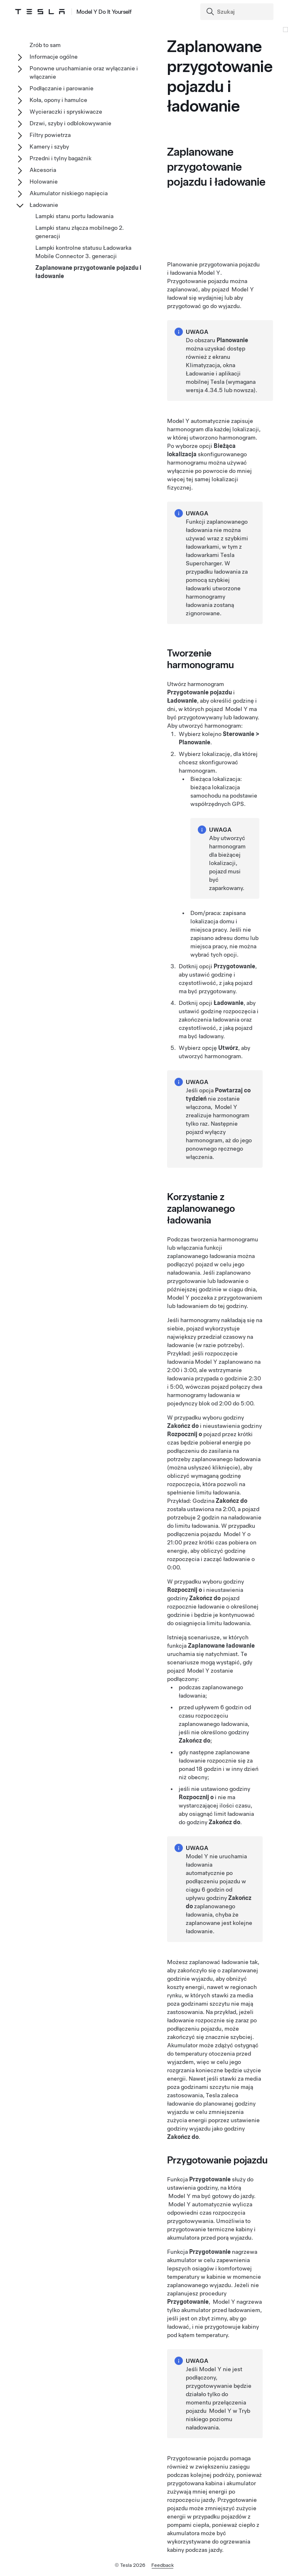 The width and height of the screenshot is (288, 2576). Describe the element at coordinates (62, 88) in the screenshot. I see `Podłączanie i parowanie` at that location.